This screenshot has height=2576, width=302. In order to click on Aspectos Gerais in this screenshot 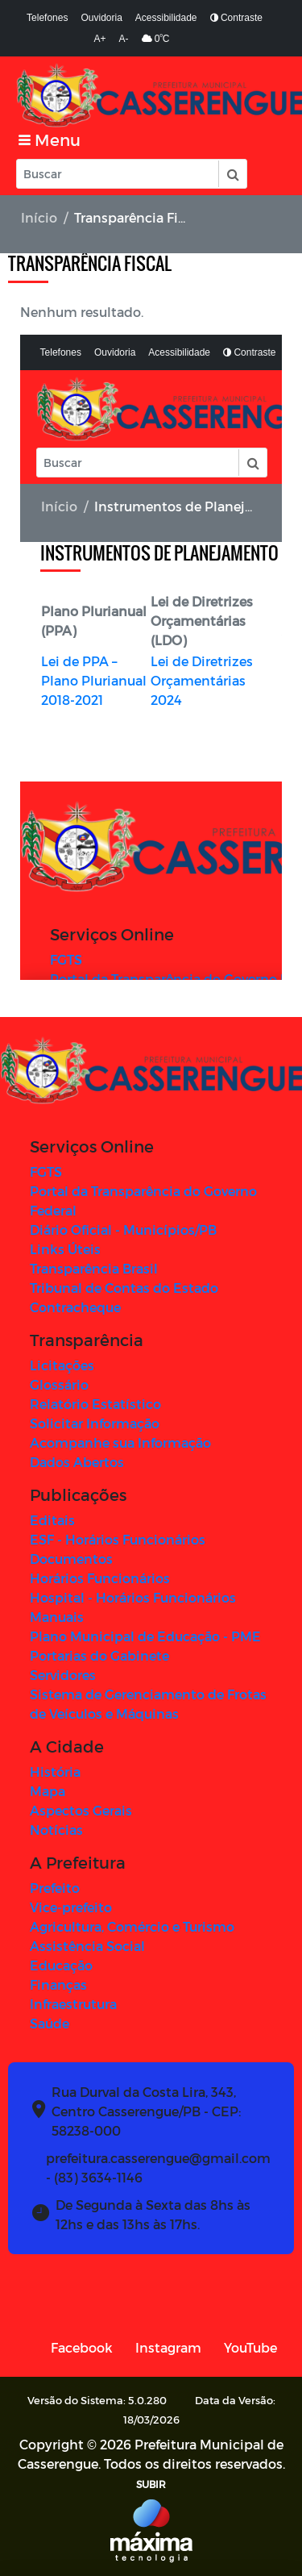, I will do `click(81, 1810)`.